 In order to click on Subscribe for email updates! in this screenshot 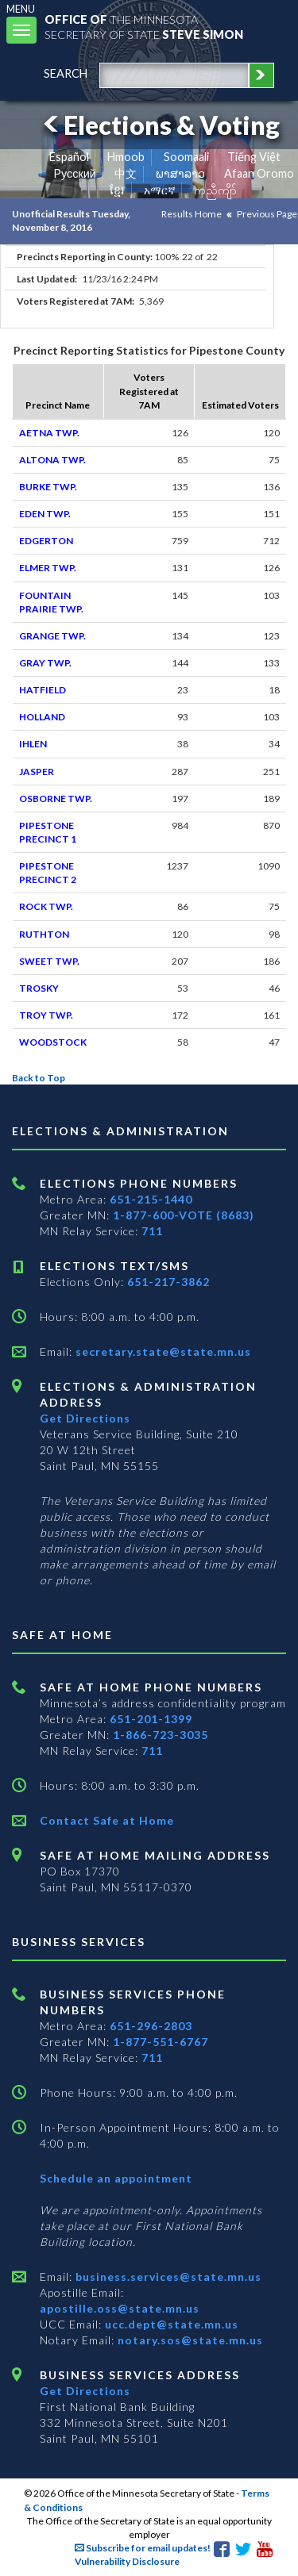, I will do `click(143, 2548)`.